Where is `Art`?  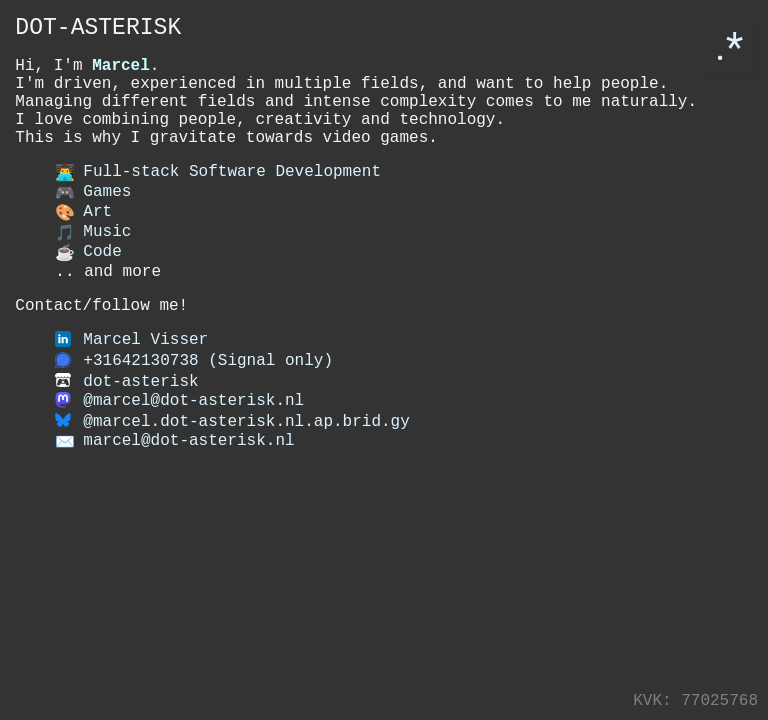
Art is located at coordinates (83, 244).